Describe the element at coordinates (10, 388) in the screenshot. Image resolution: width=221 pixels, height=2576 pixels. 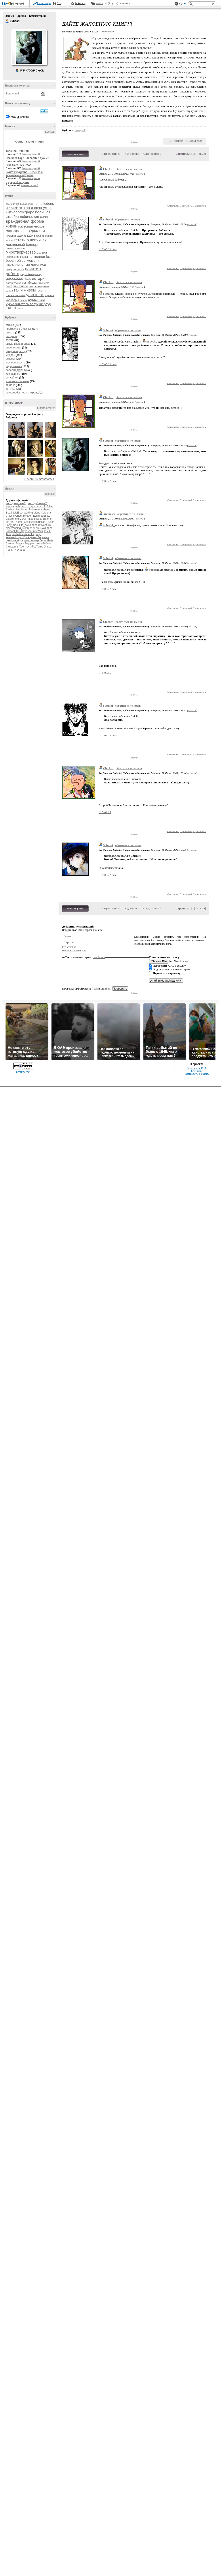
I see `котячье` at that location.